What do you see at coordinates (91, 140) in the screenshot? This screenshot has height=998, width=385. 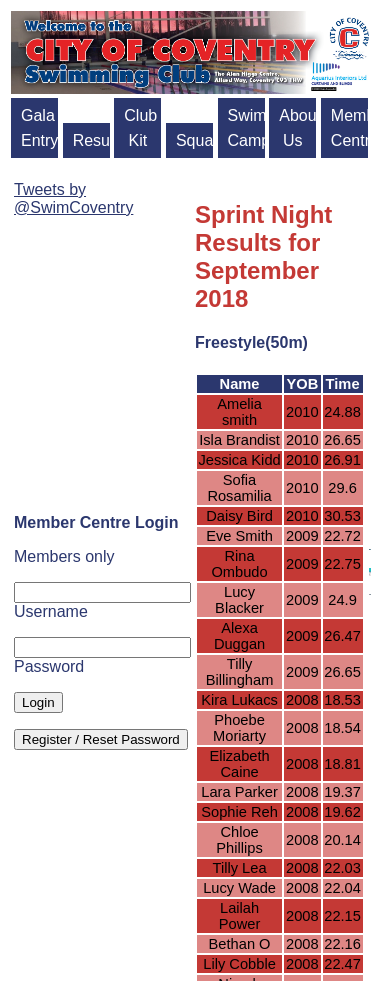 I see `Results` at bounding box center [91, 140].